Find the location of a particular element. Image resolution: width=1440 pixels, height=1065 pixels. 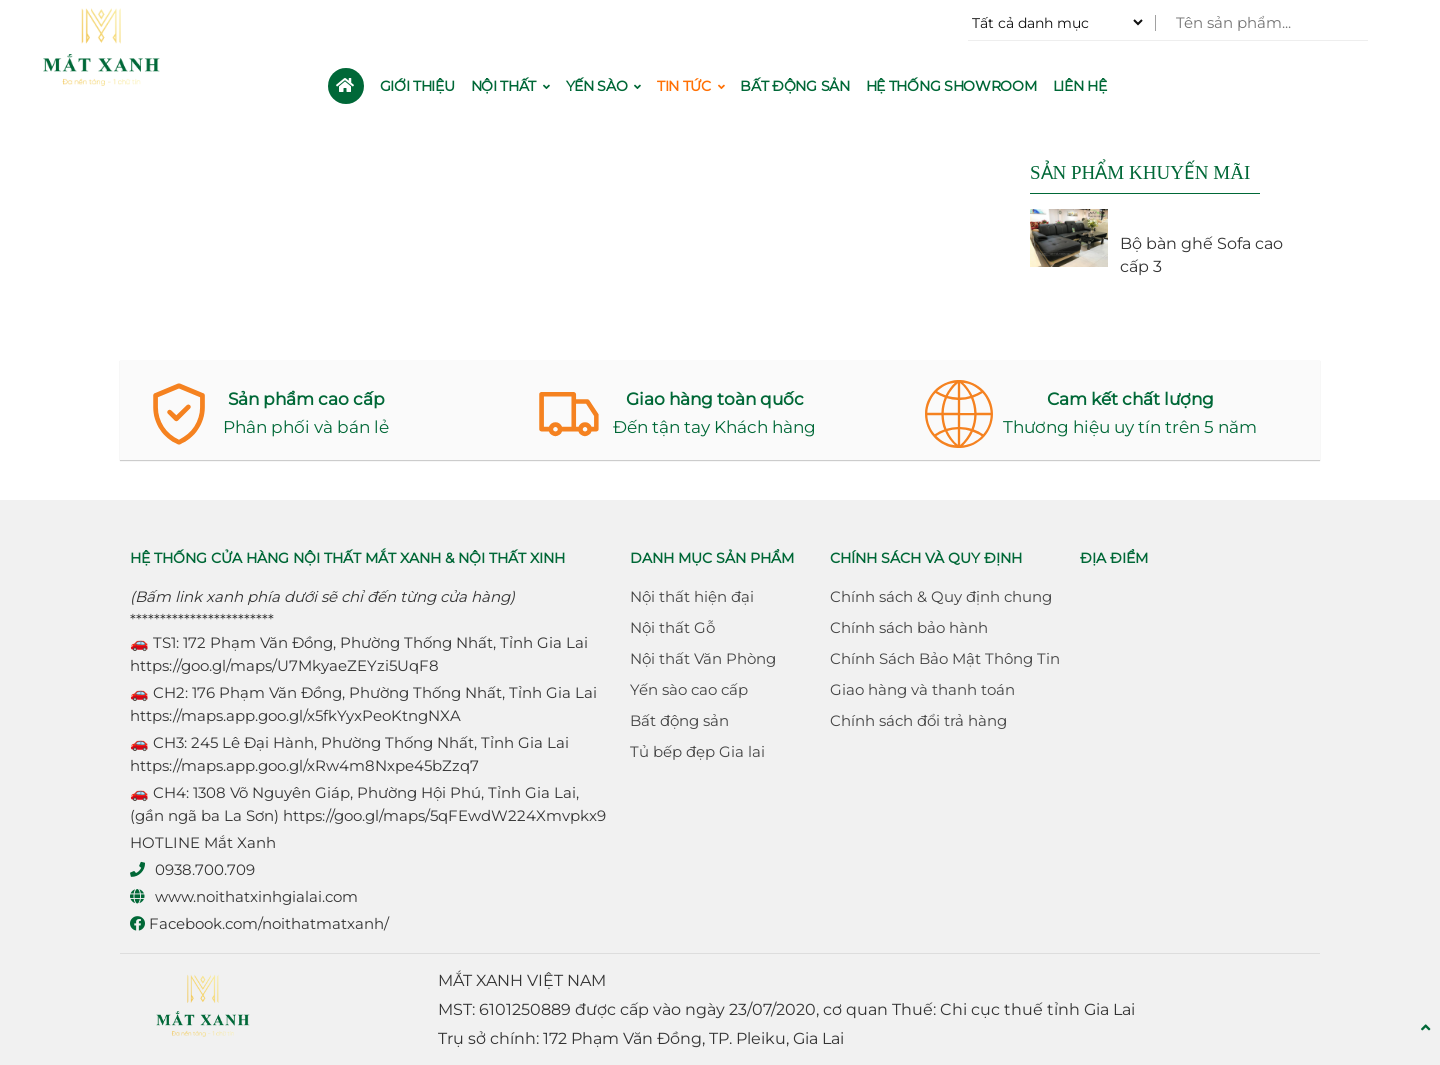

Nội thất Văn Phòng is located at coordinates (703, 658).